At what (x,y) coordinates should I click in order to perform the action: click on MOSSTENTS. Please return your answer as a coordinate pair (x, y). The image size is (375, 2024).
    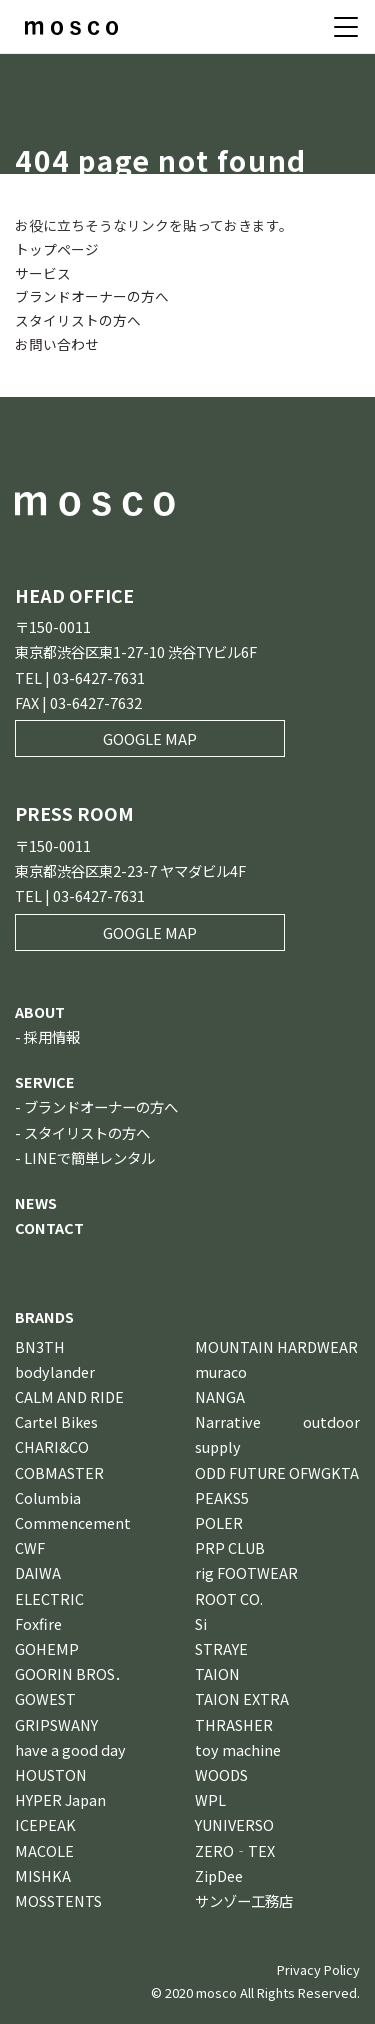
    Looking at the image, I should click on (58, 1900).